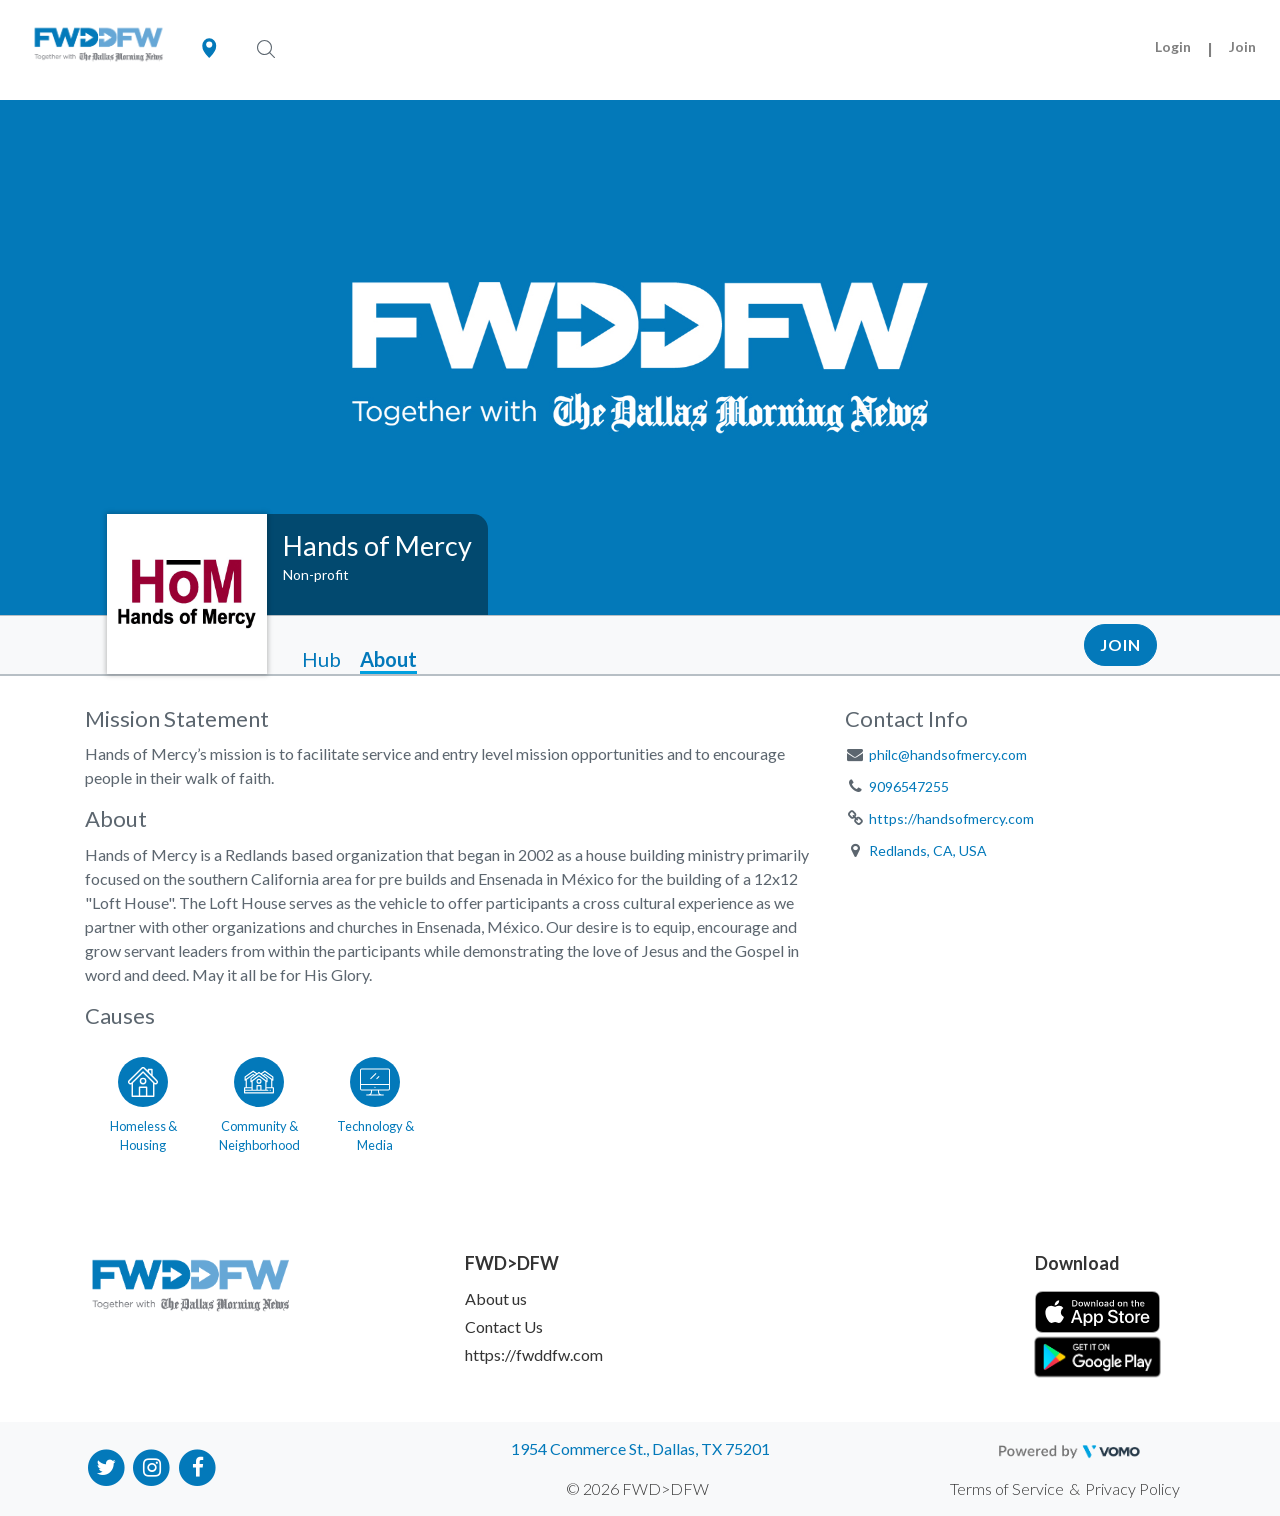 This screenshot has height=1516, width=1280. What do you see at coordinates (143, 1101) in the screenshot?
I see `[Go to the Homeless & Housing category page]` at bounding box center [143, 1101].